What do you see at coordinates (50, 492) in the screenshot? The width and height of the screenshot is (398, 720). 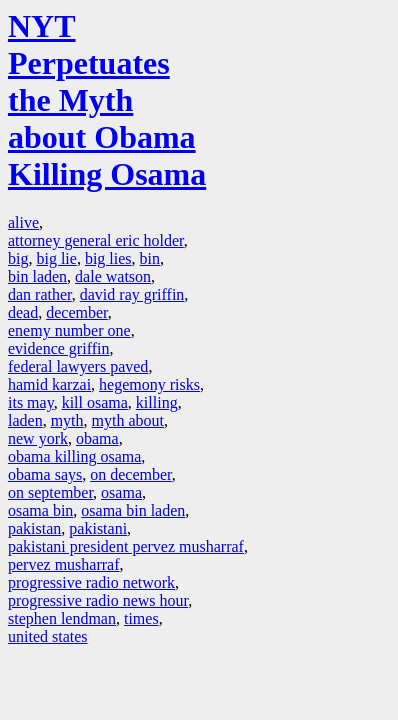 I see `on september` at bounding box center [50, 492].